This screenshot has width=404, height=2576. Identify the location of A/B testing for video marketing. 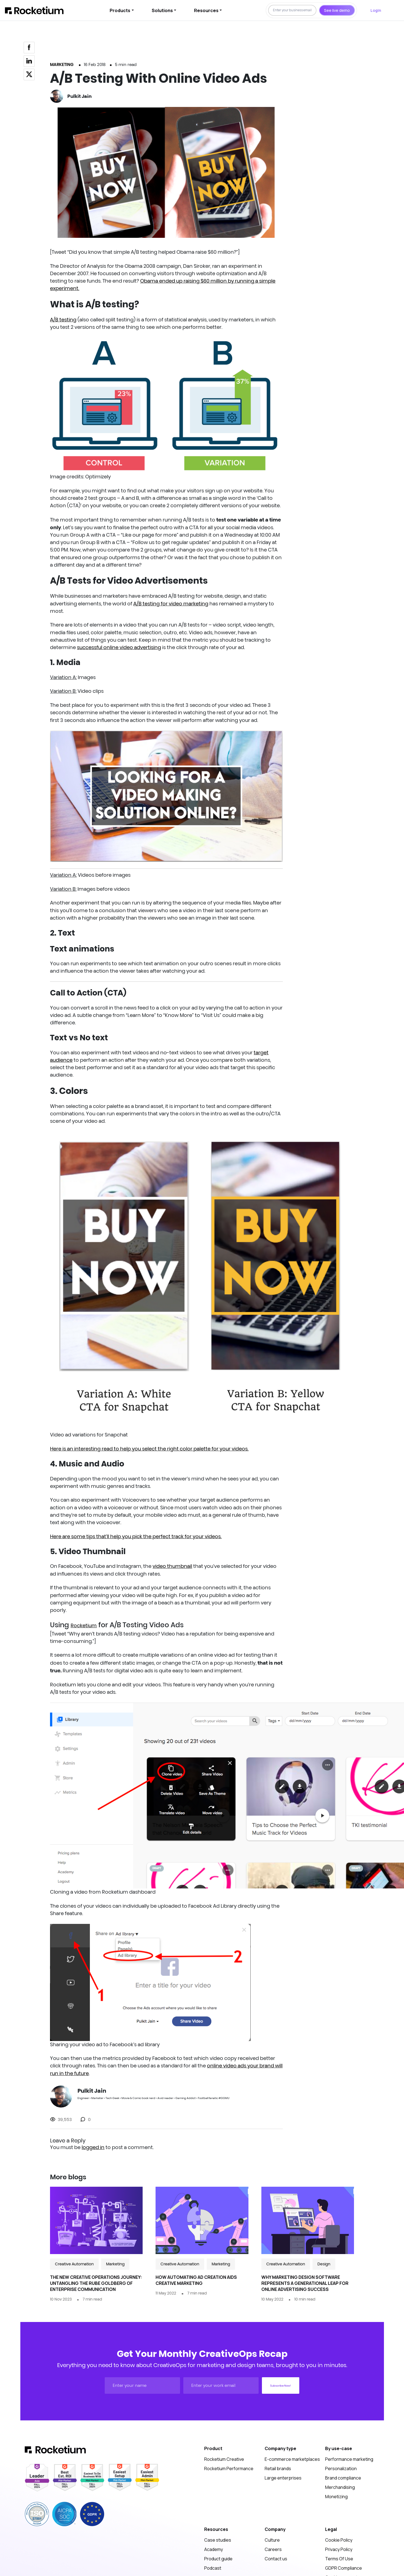
(170, 604).